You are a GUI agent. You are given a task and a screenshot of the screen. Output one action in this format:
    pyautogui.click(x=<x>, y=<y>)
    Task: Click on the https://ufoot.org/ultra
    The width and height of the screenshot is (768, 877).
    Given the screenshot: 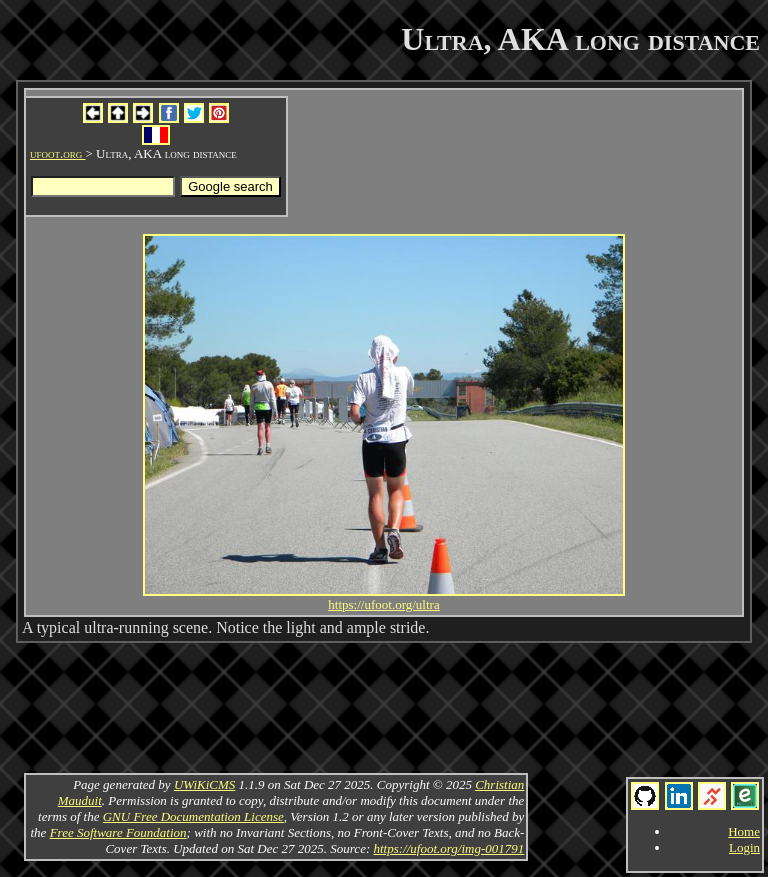 What is the action you would take?
    pyautogui.click(x=383, y=604)
    